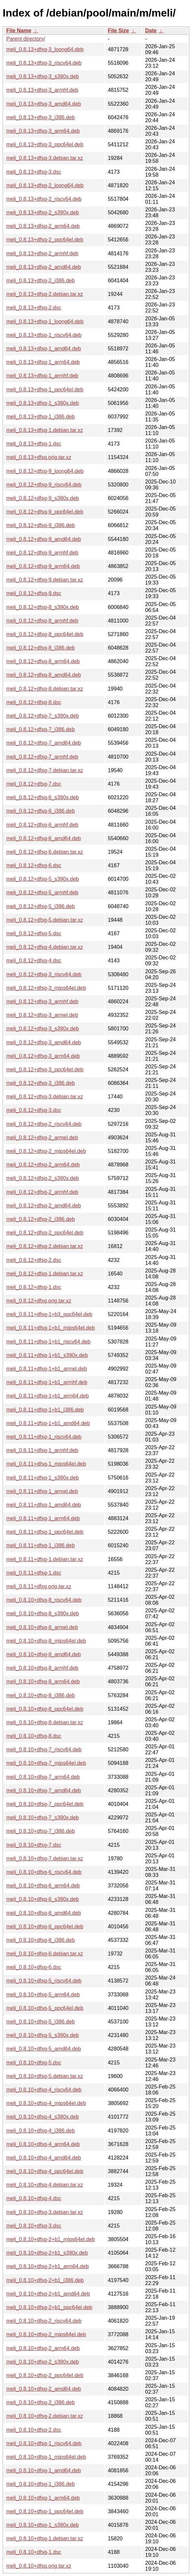  What do you see at coordinates (43, 2348) in the screenshot?
I see `meli_0.8.10+dfsg-2_arm64.deb` at bounding box center [43, 2348].